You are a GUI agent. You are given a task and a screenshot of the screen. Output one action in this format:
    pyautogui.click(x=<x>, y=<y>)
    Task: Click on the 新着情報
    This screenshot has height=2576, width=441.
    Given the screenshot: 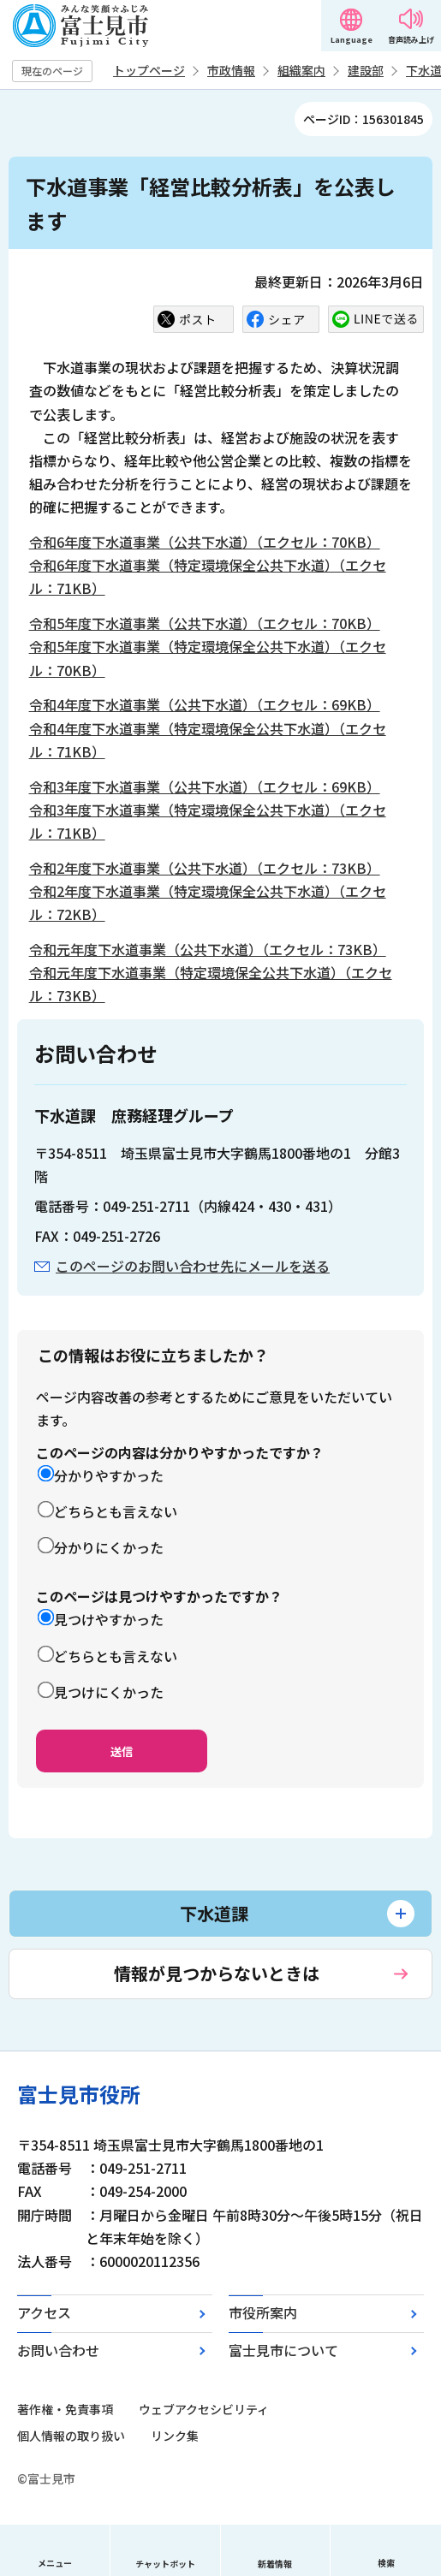 What is the action you would take?
    pyautogui.click(x=275, y=2563)
    